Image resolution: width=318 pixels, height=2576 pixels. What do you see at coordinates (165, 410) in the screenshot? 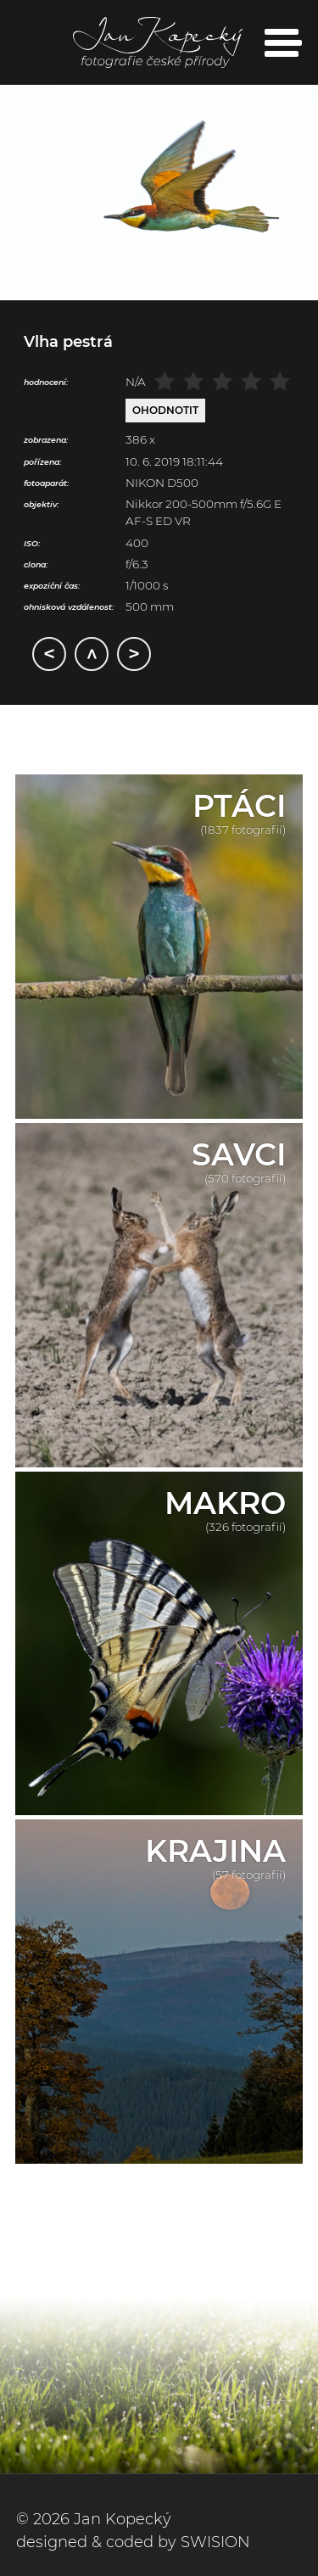
I see `Ohodnotit` at bounding box center [165, 410].